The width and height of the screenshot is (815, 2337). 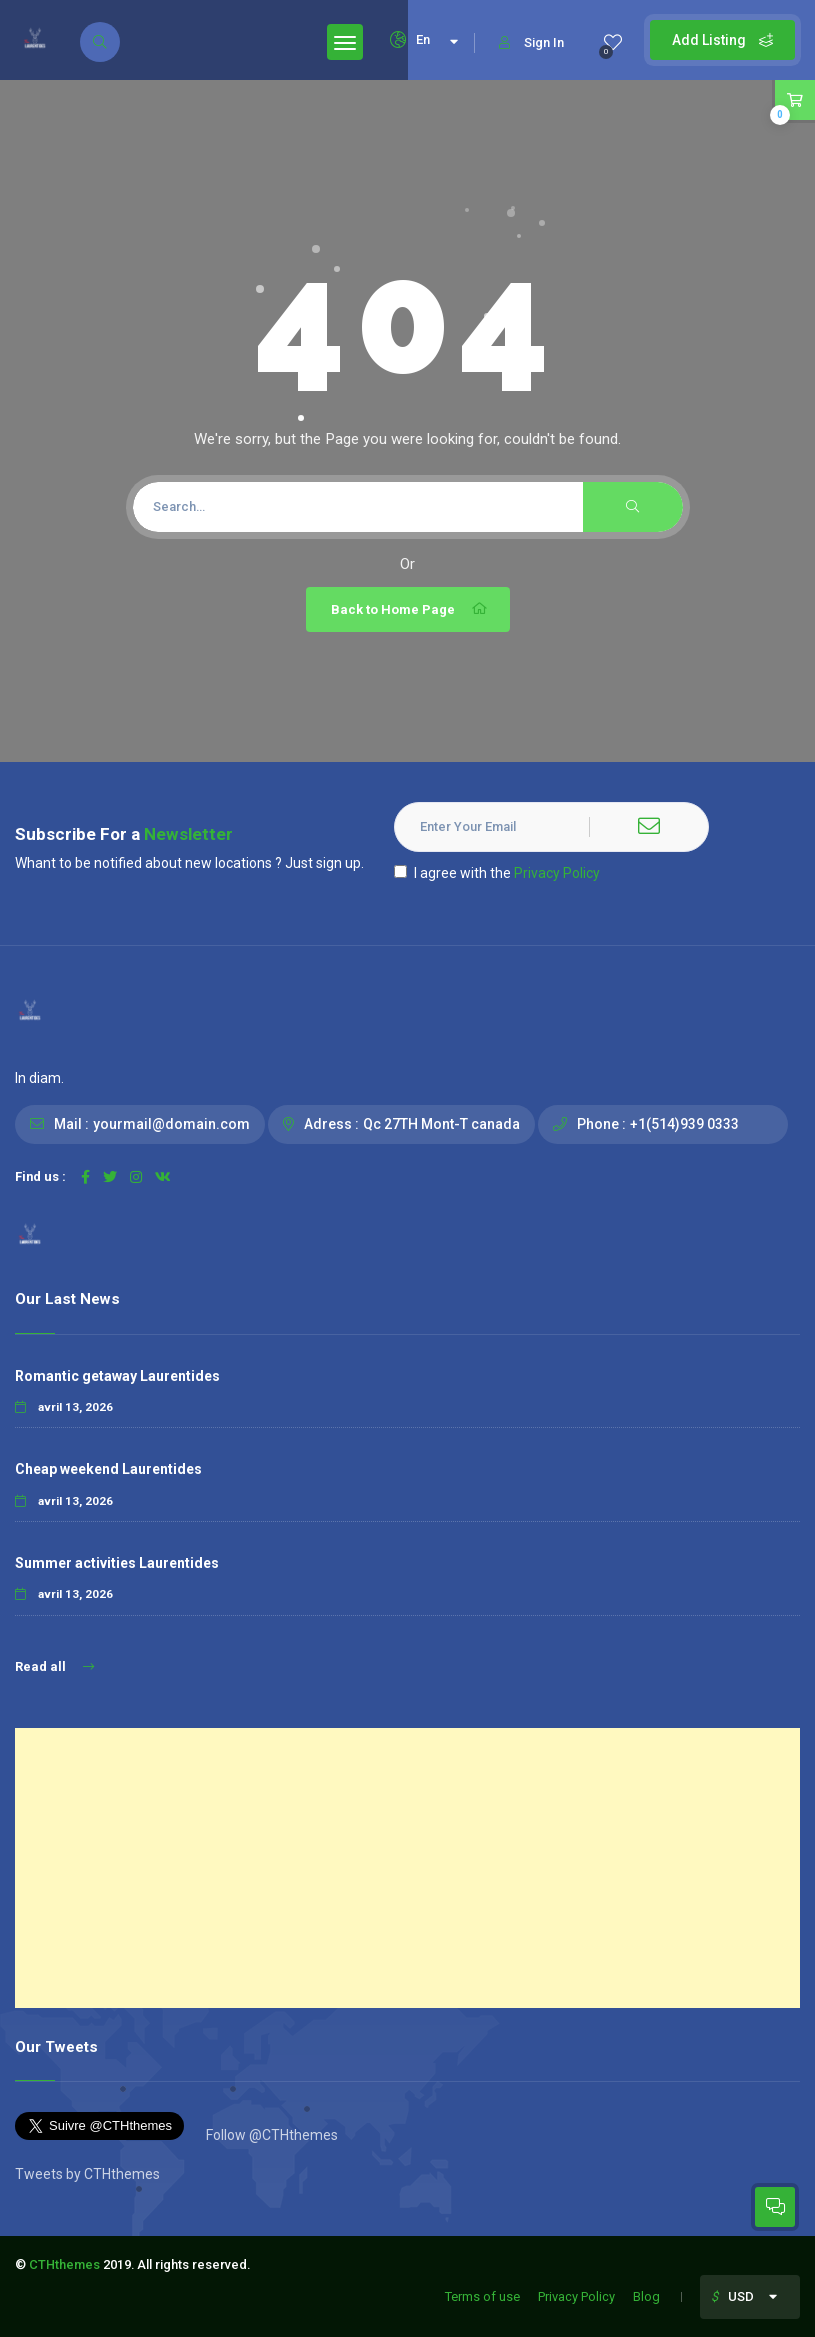 I want to click on [Advertisement], so click(x=407, y=1868).